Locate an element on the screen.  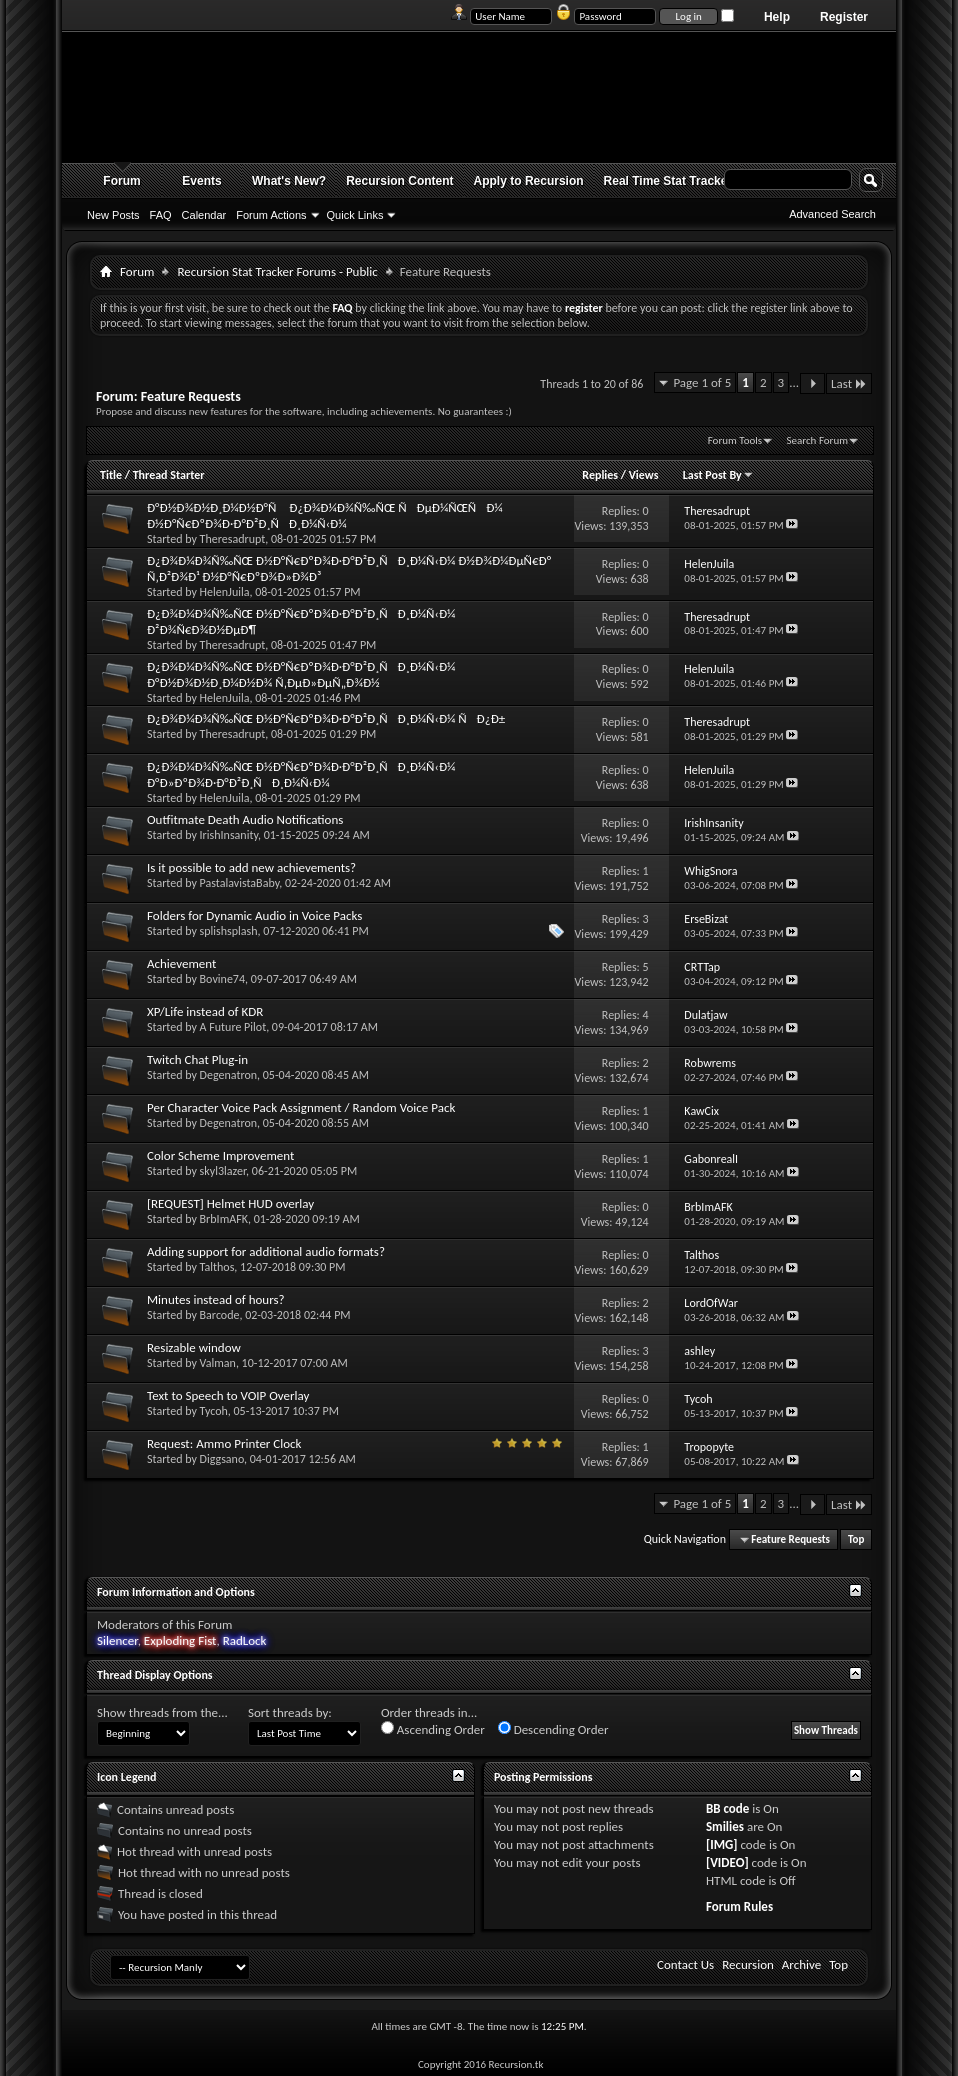
[REQUEST] Helmet HUD overlay is located at coordinates (230, 1203).